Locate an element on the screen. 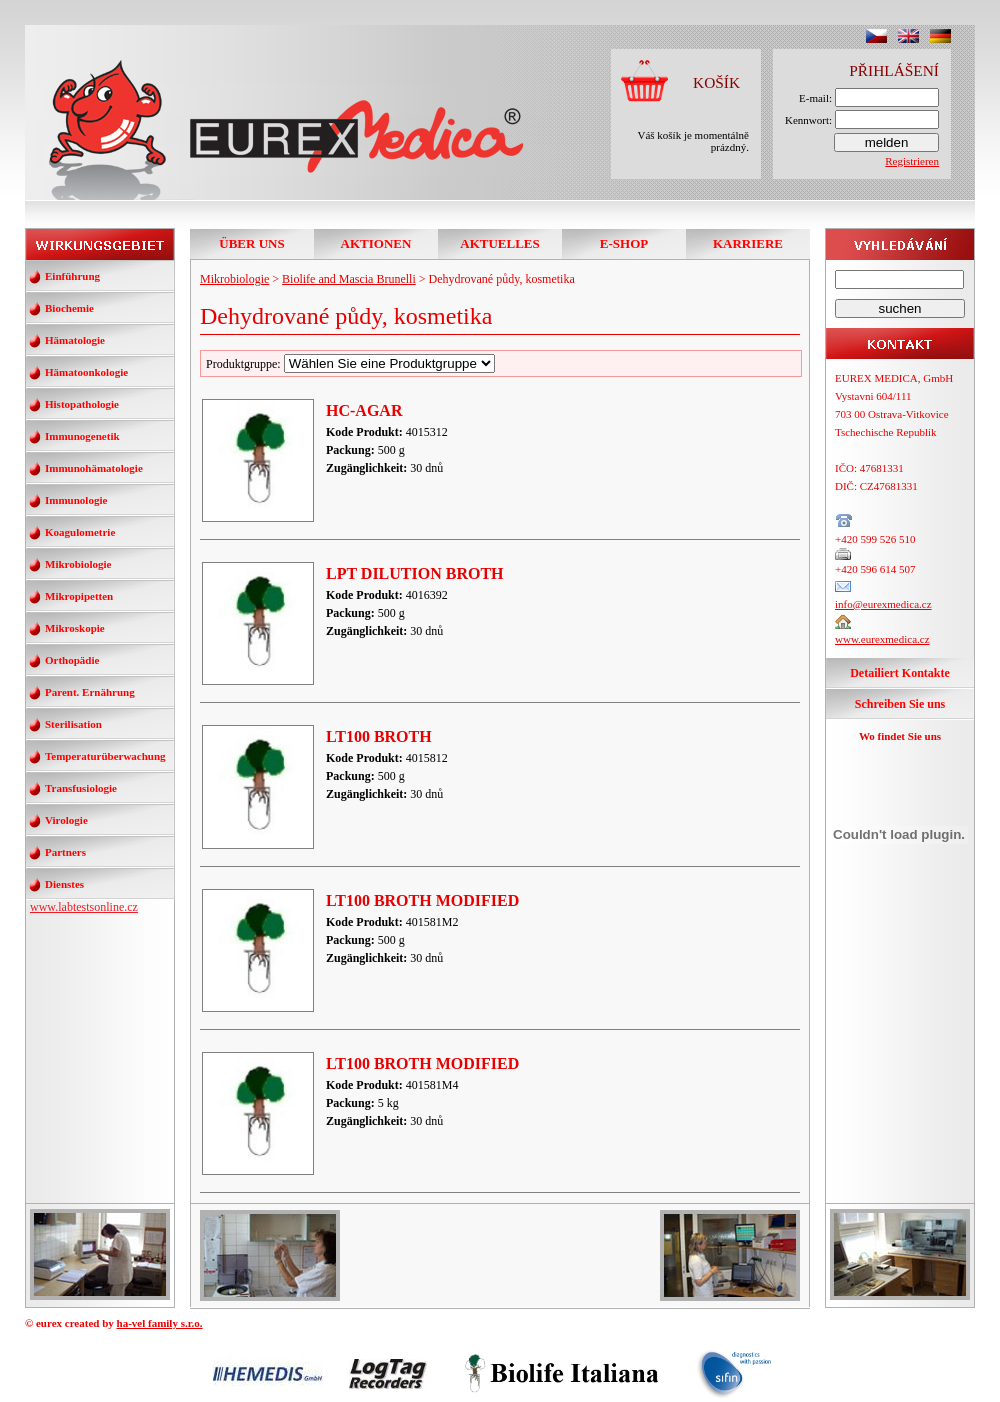 The height and width of the screenshot is (1402, 1000). Partners is located at coordinates (65, 852).